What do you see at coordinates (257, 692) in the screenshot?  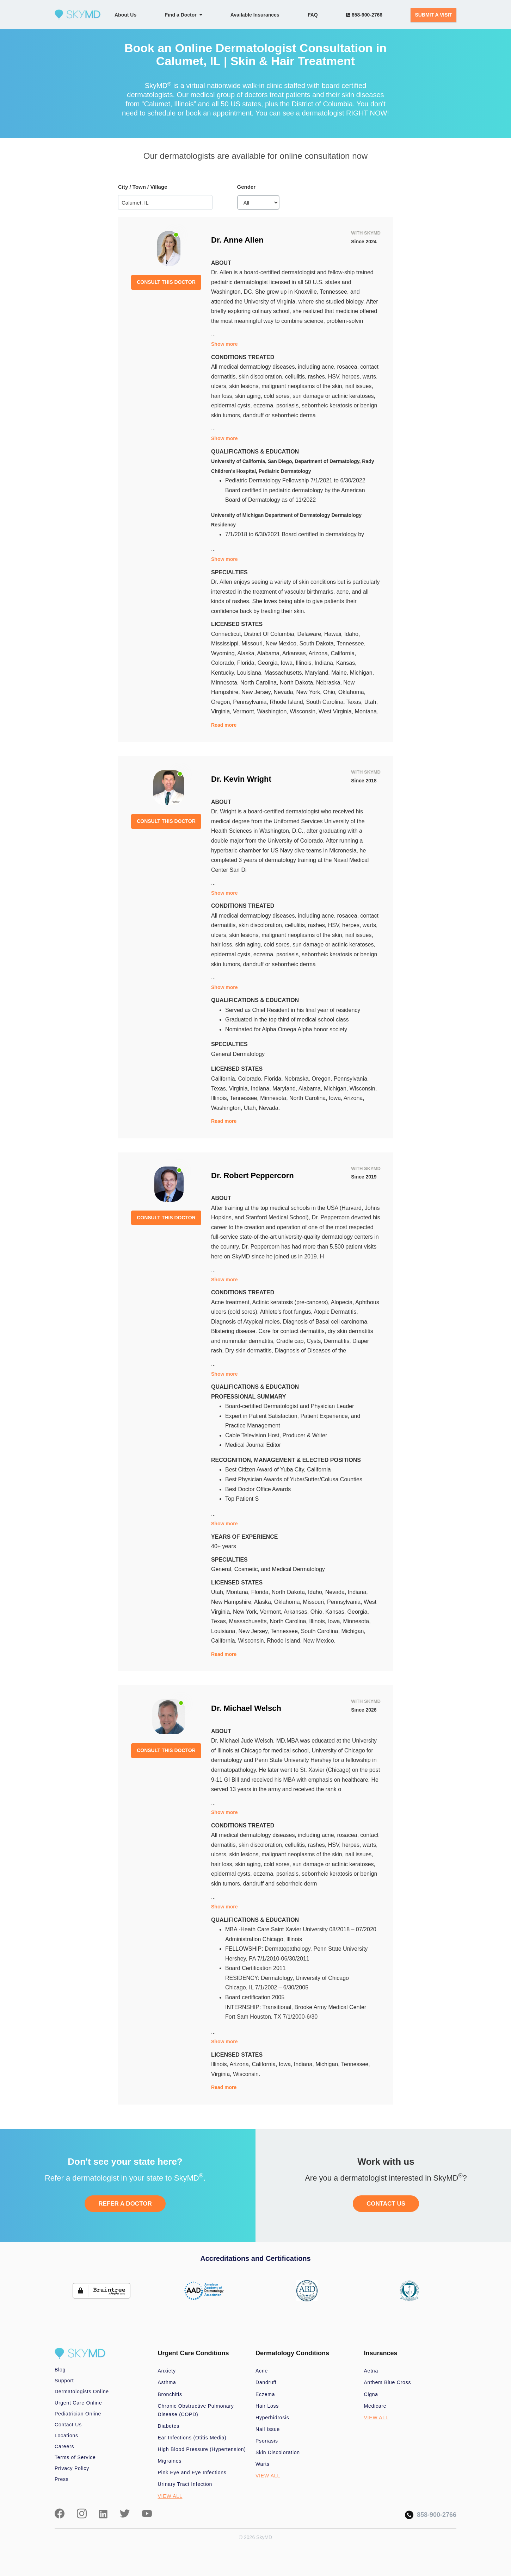 I see `New Jersey,` at bounding box center [257, 692].